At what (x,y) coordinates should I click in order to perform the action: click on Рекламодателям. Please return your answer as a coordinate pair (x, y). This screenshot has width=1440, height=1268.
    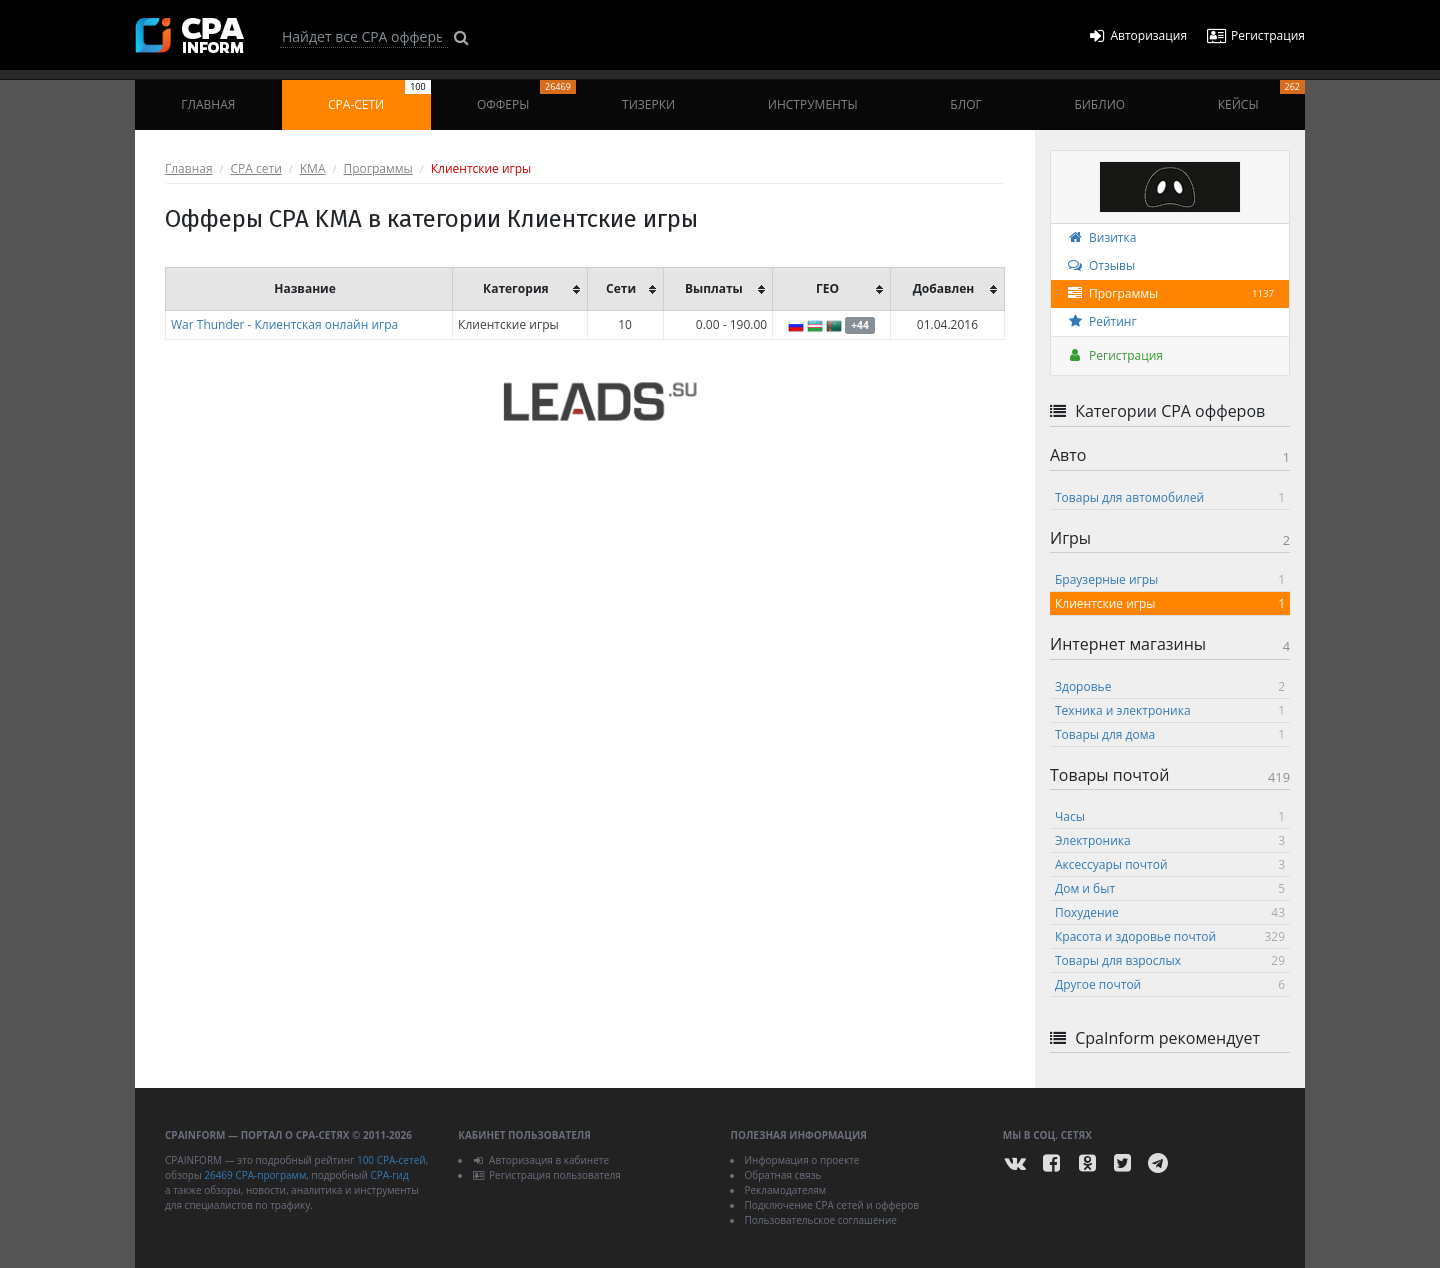
    Looking at the image, I should click on (785, 1190).